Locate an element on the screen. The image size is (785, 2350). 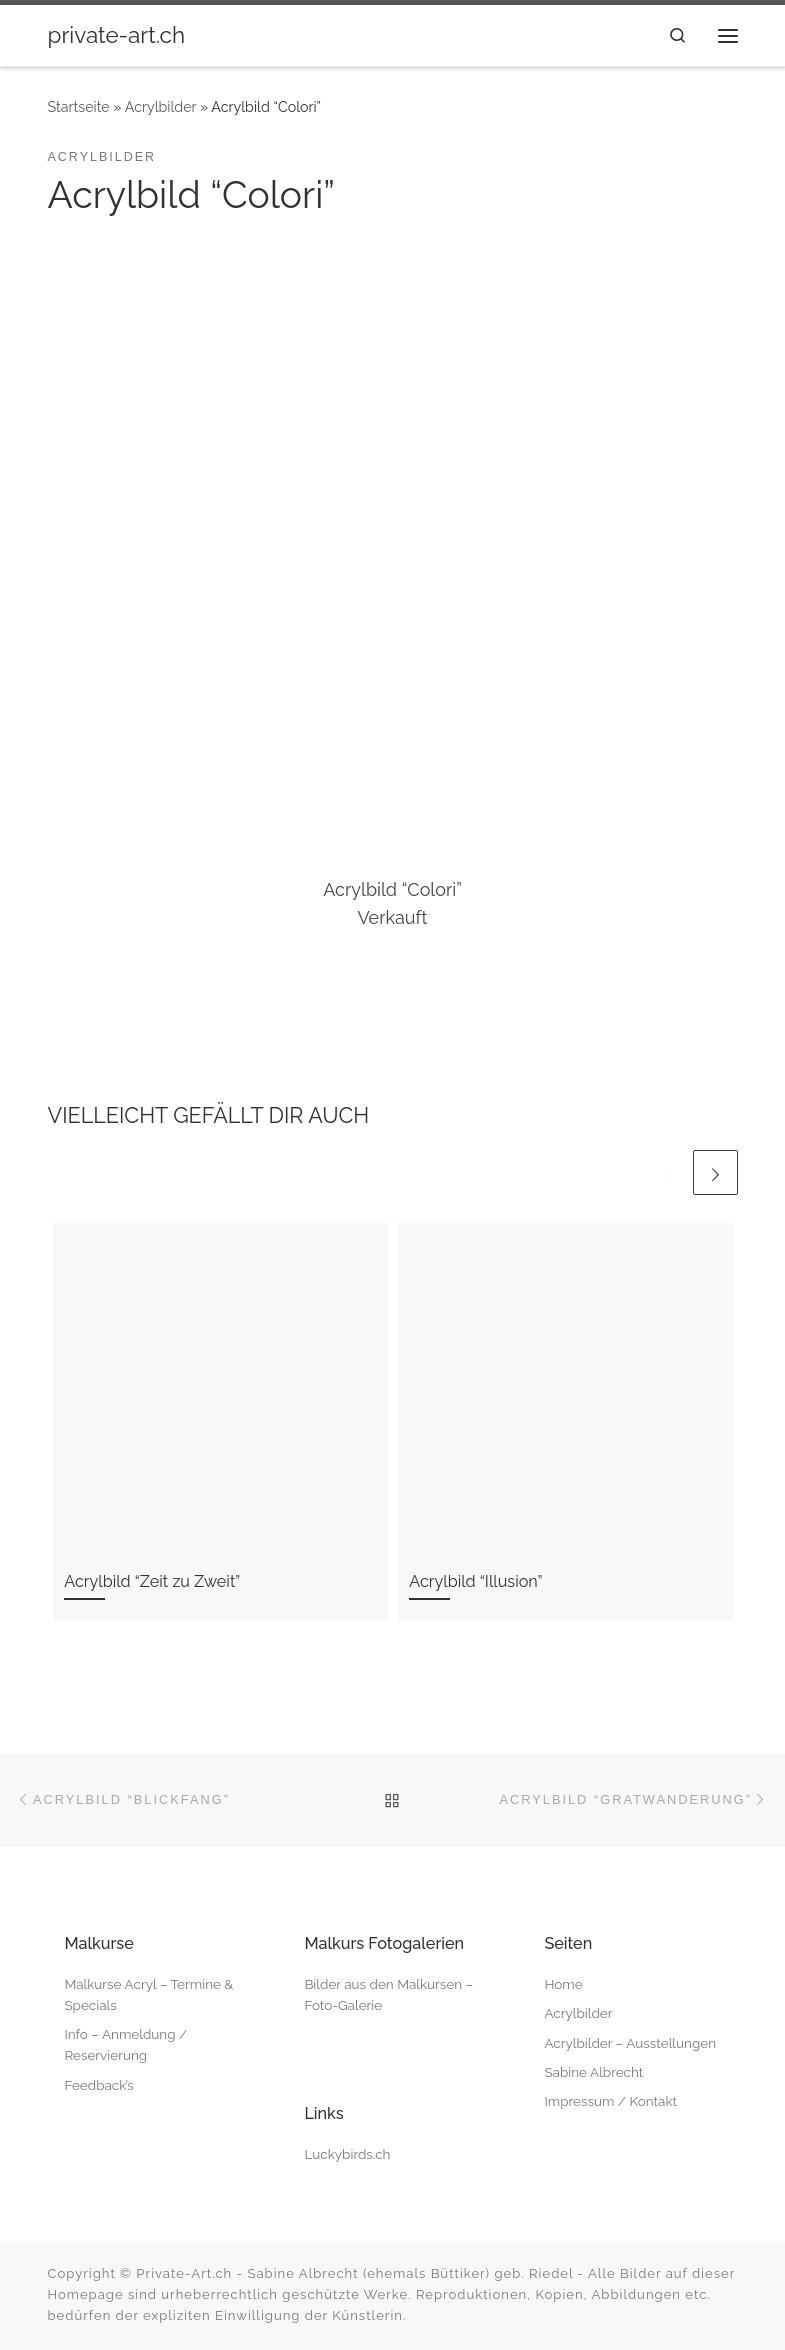
Acrylbild “Illusion” is located at coordinates (475, 1581).